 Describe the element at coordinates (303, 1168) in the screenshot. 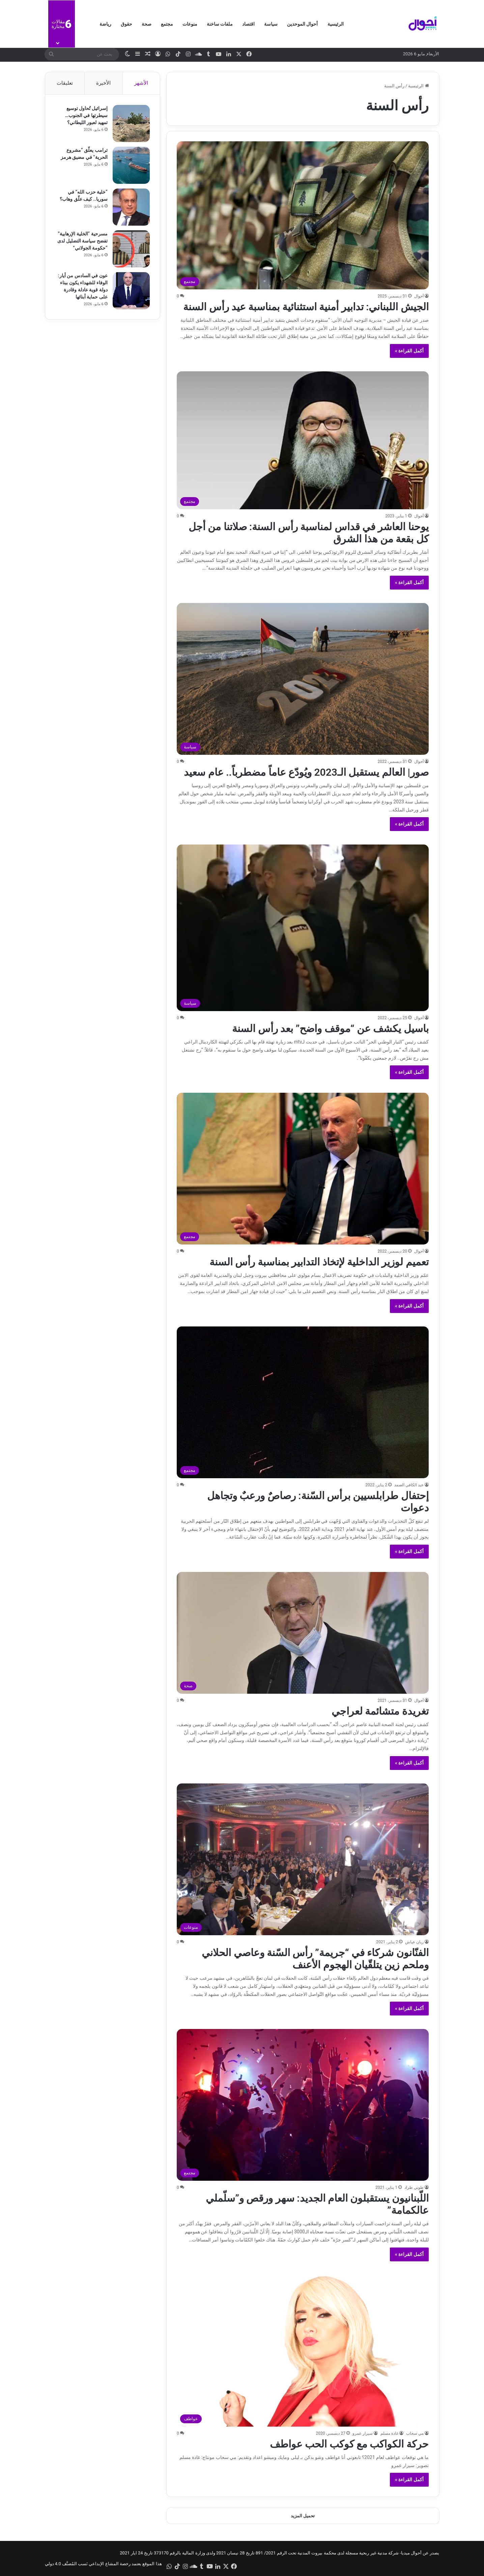

I see `[تعميم لوزير الداخلية لإتخاذ التدابير بمناسبة رأس السنة]` at that location.